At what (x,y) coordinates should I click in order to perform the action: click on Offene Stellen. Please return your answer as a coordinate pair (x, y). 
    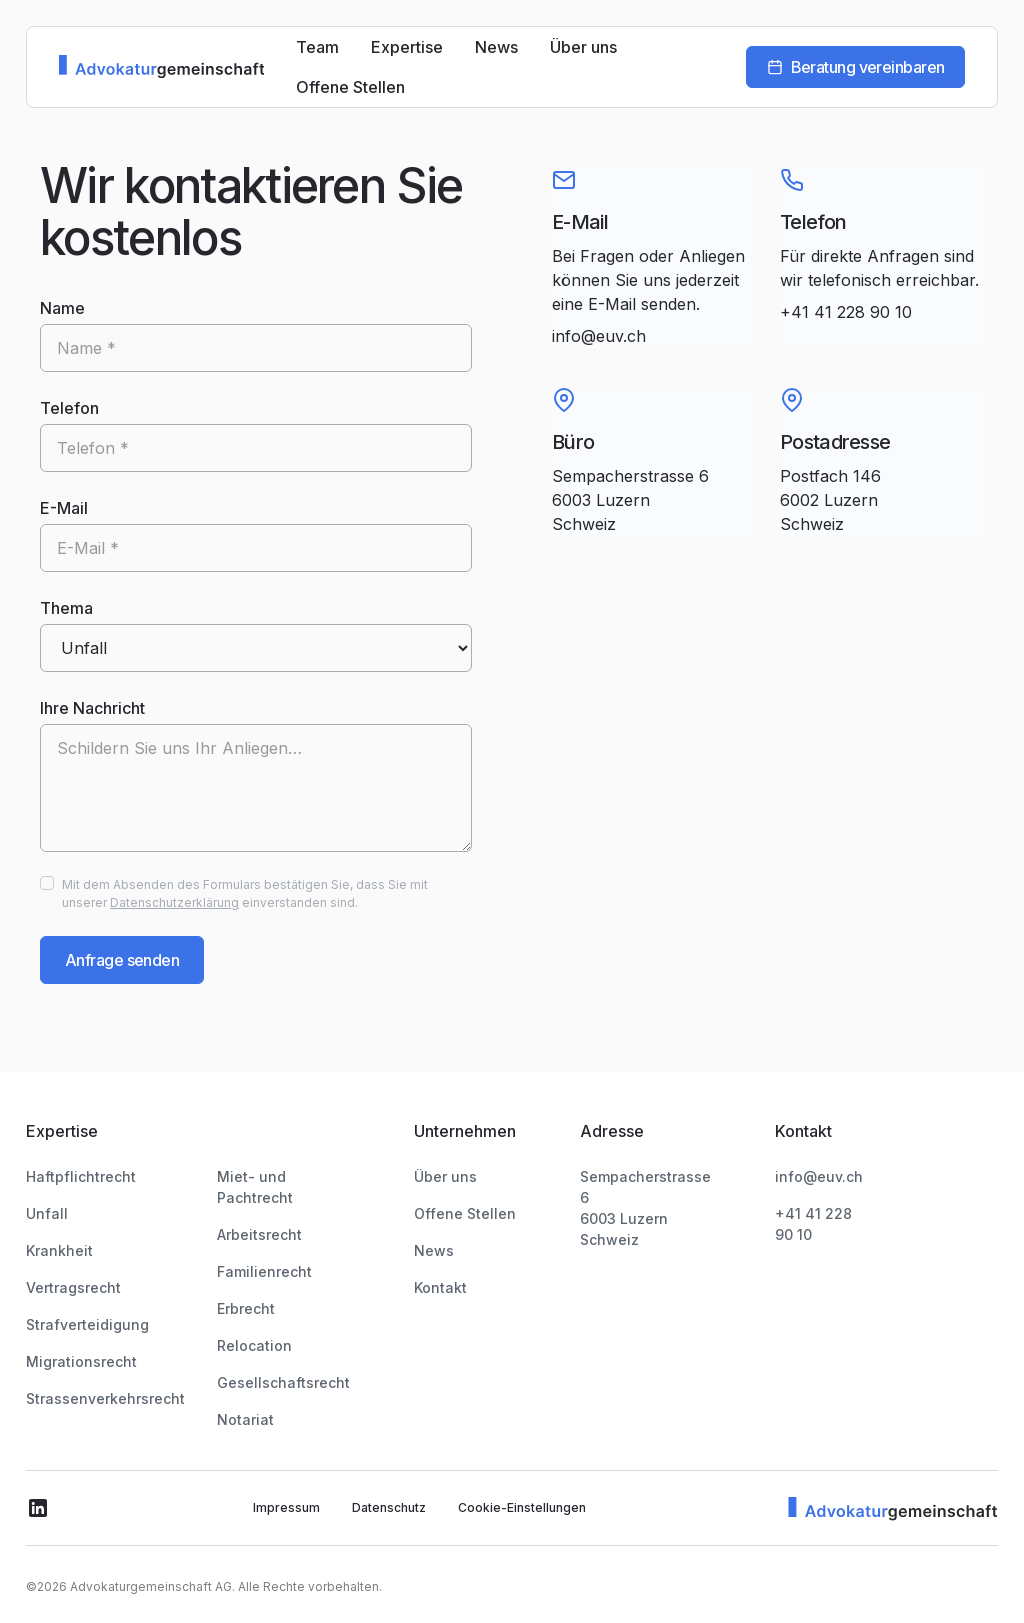
    Looking at the image, I should click on (350, 87).